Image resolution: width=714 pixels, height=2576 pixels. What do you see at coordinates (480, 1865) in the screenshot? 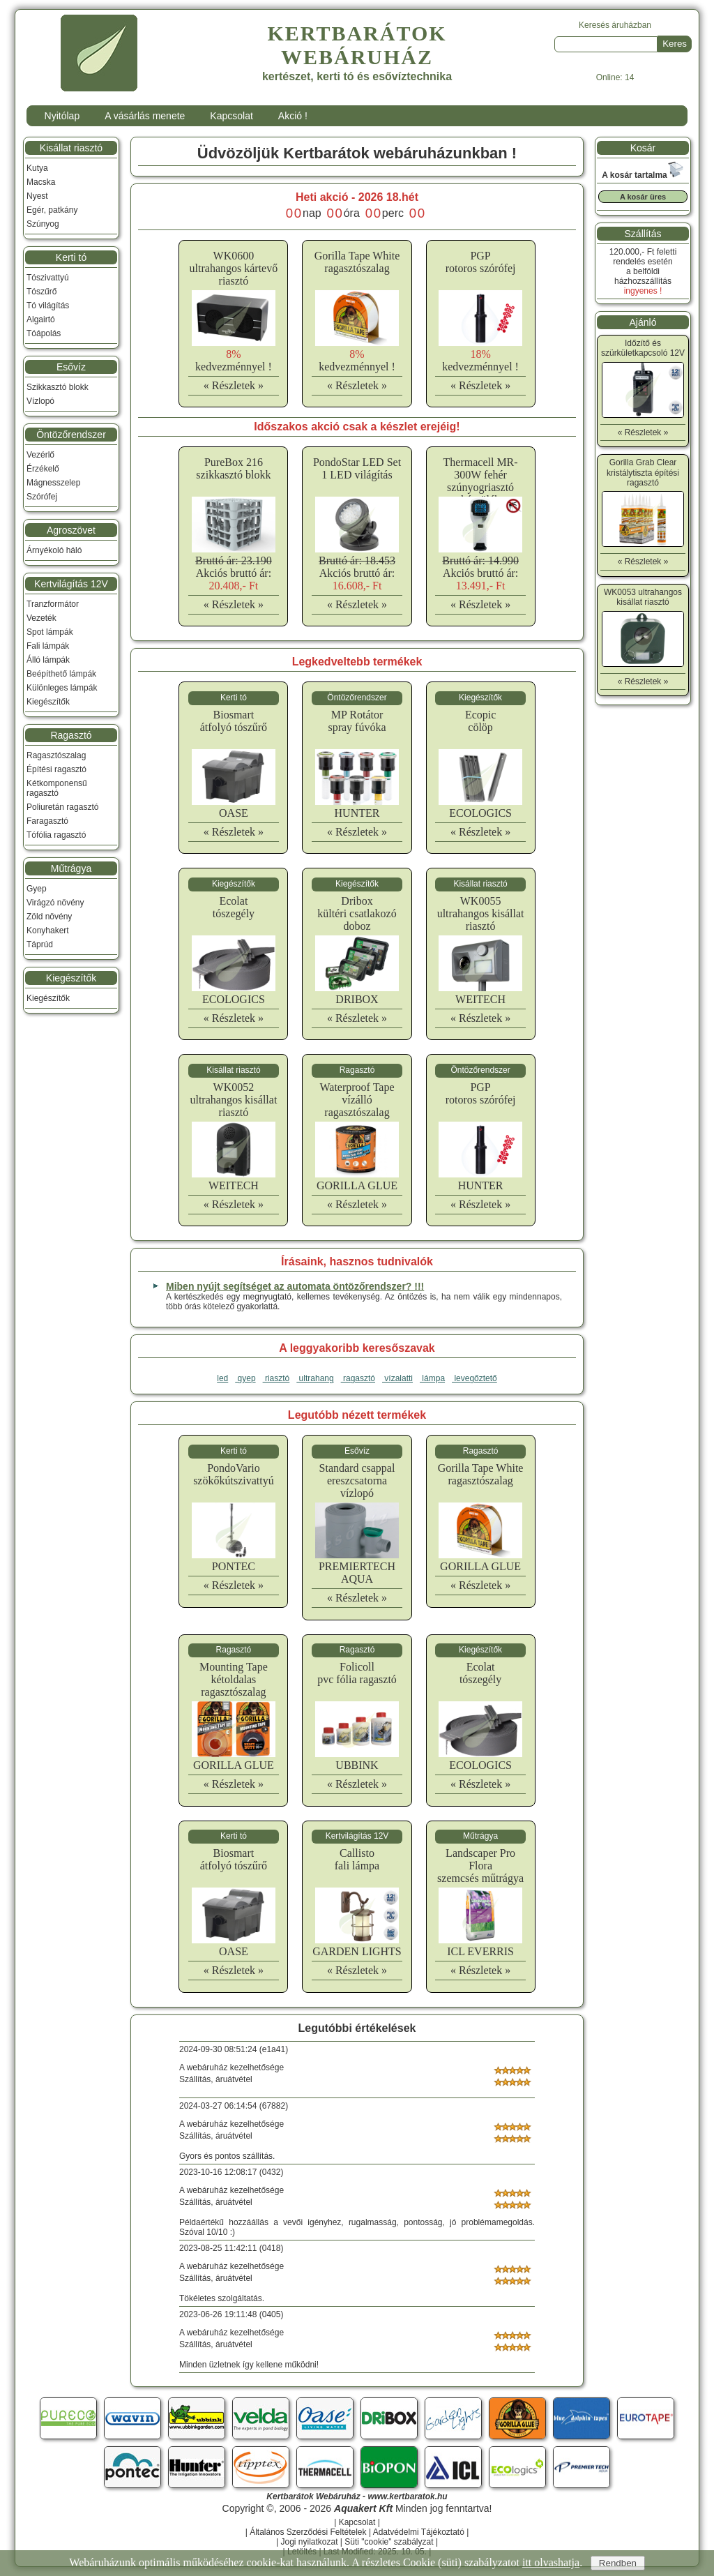
I see `Landscaper Pro Floraszemcsés műtrágya` at bounding box center [480, 1865].